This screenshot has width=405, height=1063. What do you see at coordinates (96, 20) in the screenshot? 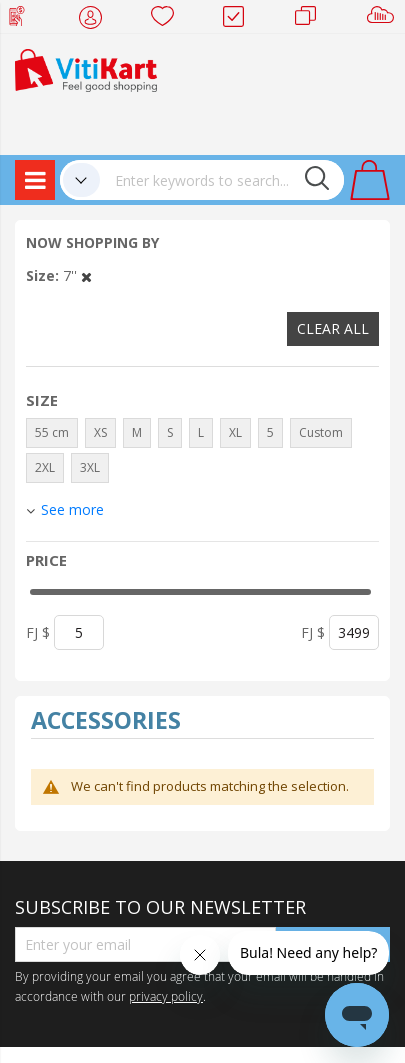
I see `My Account` at bounding box center [96, 20].